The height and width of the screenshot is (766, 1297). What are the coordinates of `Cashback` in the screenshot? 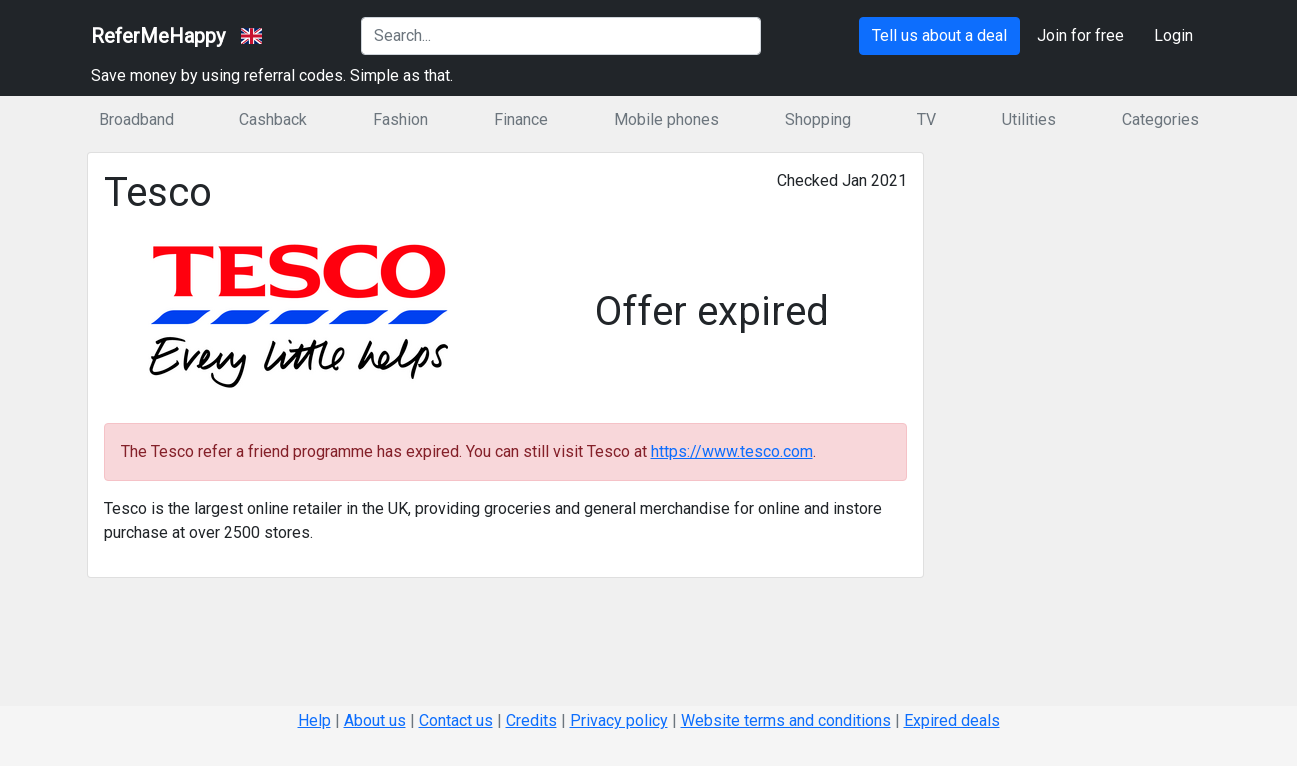 It's located at (273, 119).